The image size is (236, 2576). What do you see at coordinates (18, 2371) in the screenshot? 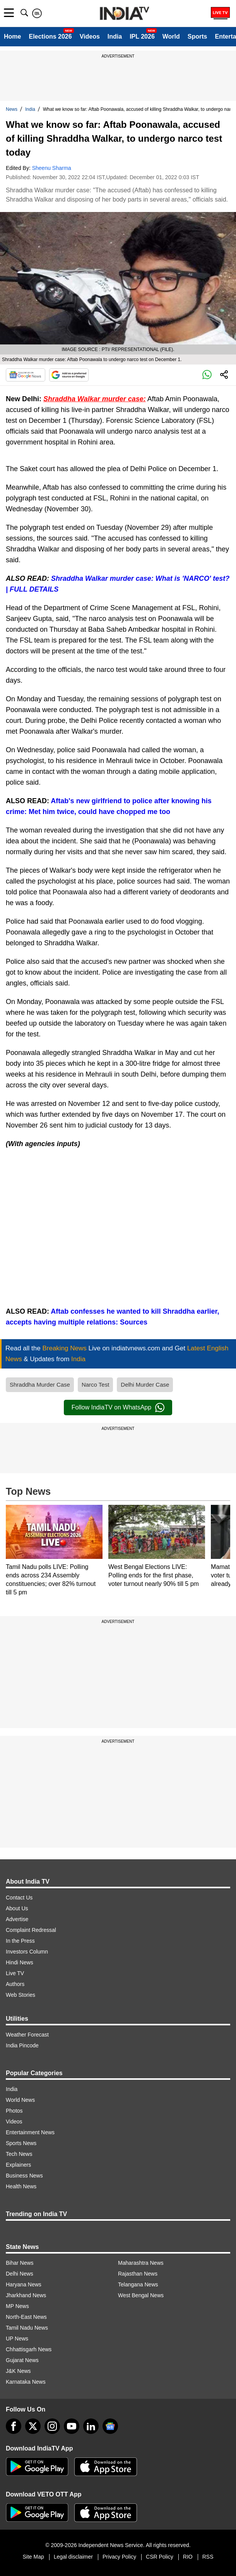
I see `J&K News` at bounding box center [18, 2371].